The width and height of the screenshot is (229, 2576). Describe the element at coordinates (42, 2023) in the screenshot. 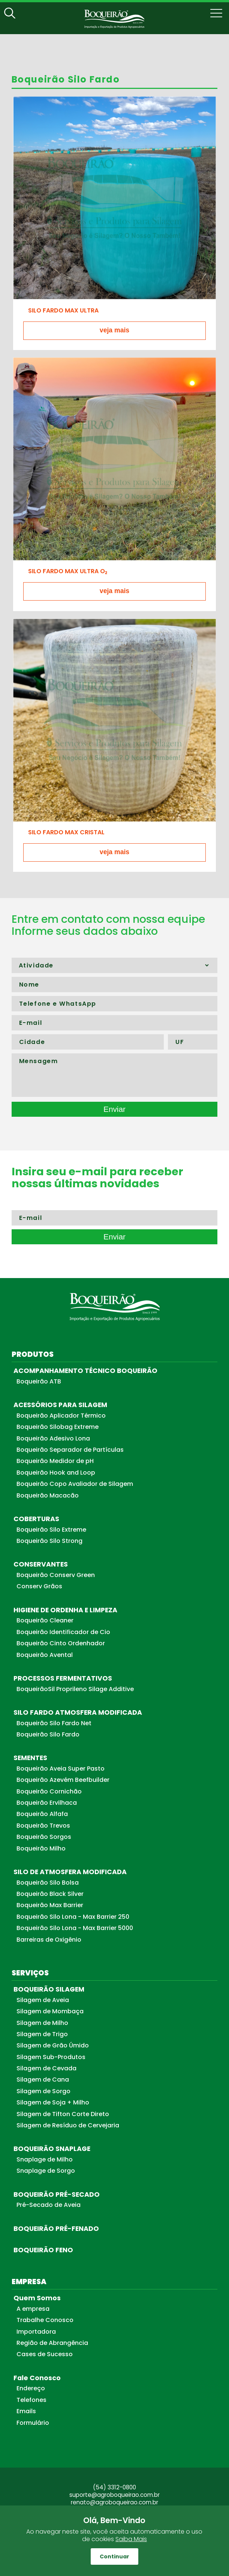

I see `Silagem de Milho` at that location.